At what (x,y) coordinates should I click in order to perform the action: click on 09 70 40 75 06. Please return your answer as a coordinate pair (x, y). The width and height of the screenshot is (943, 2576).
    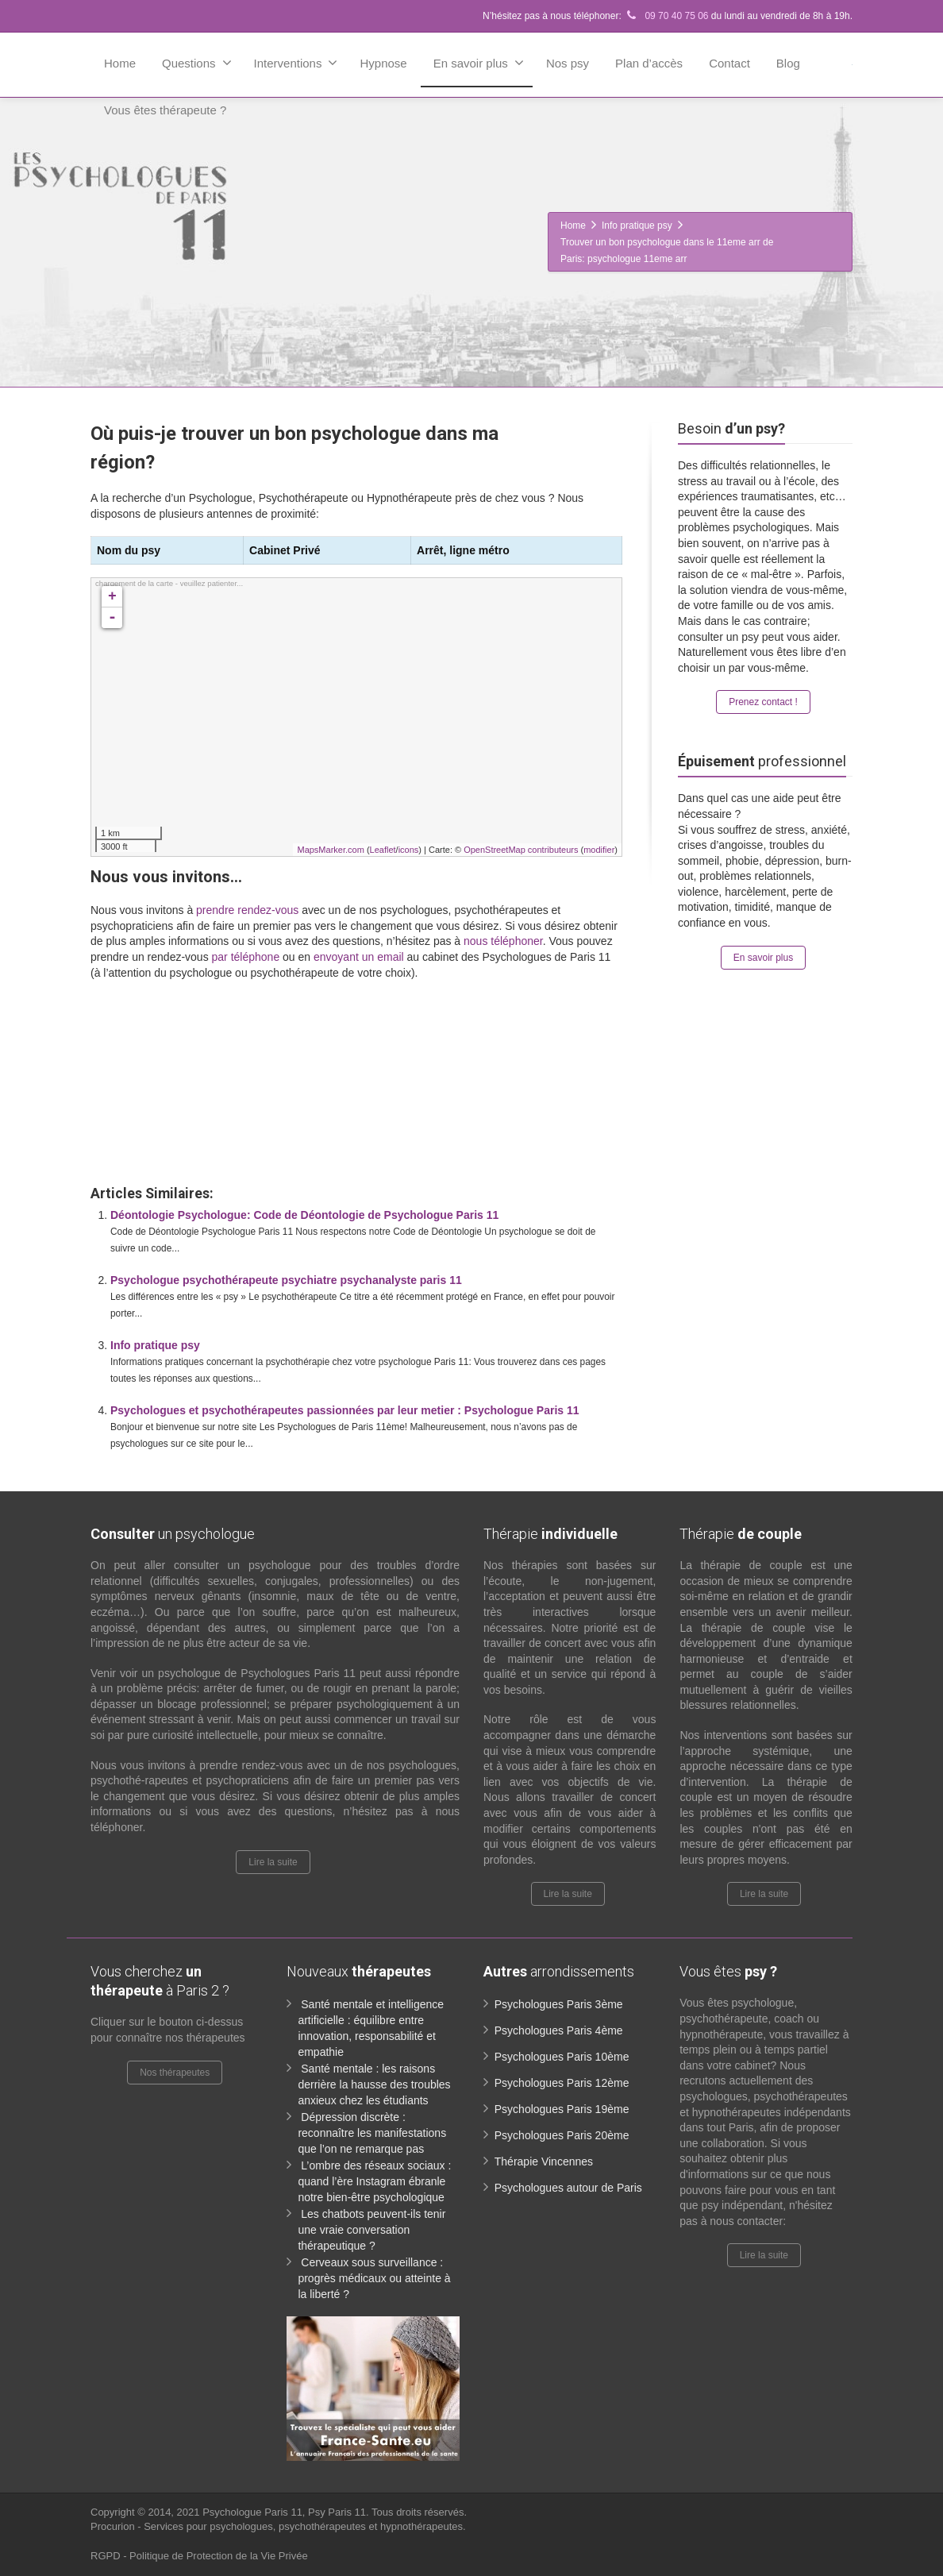
    Looking at the image, I should click on (666, 15).